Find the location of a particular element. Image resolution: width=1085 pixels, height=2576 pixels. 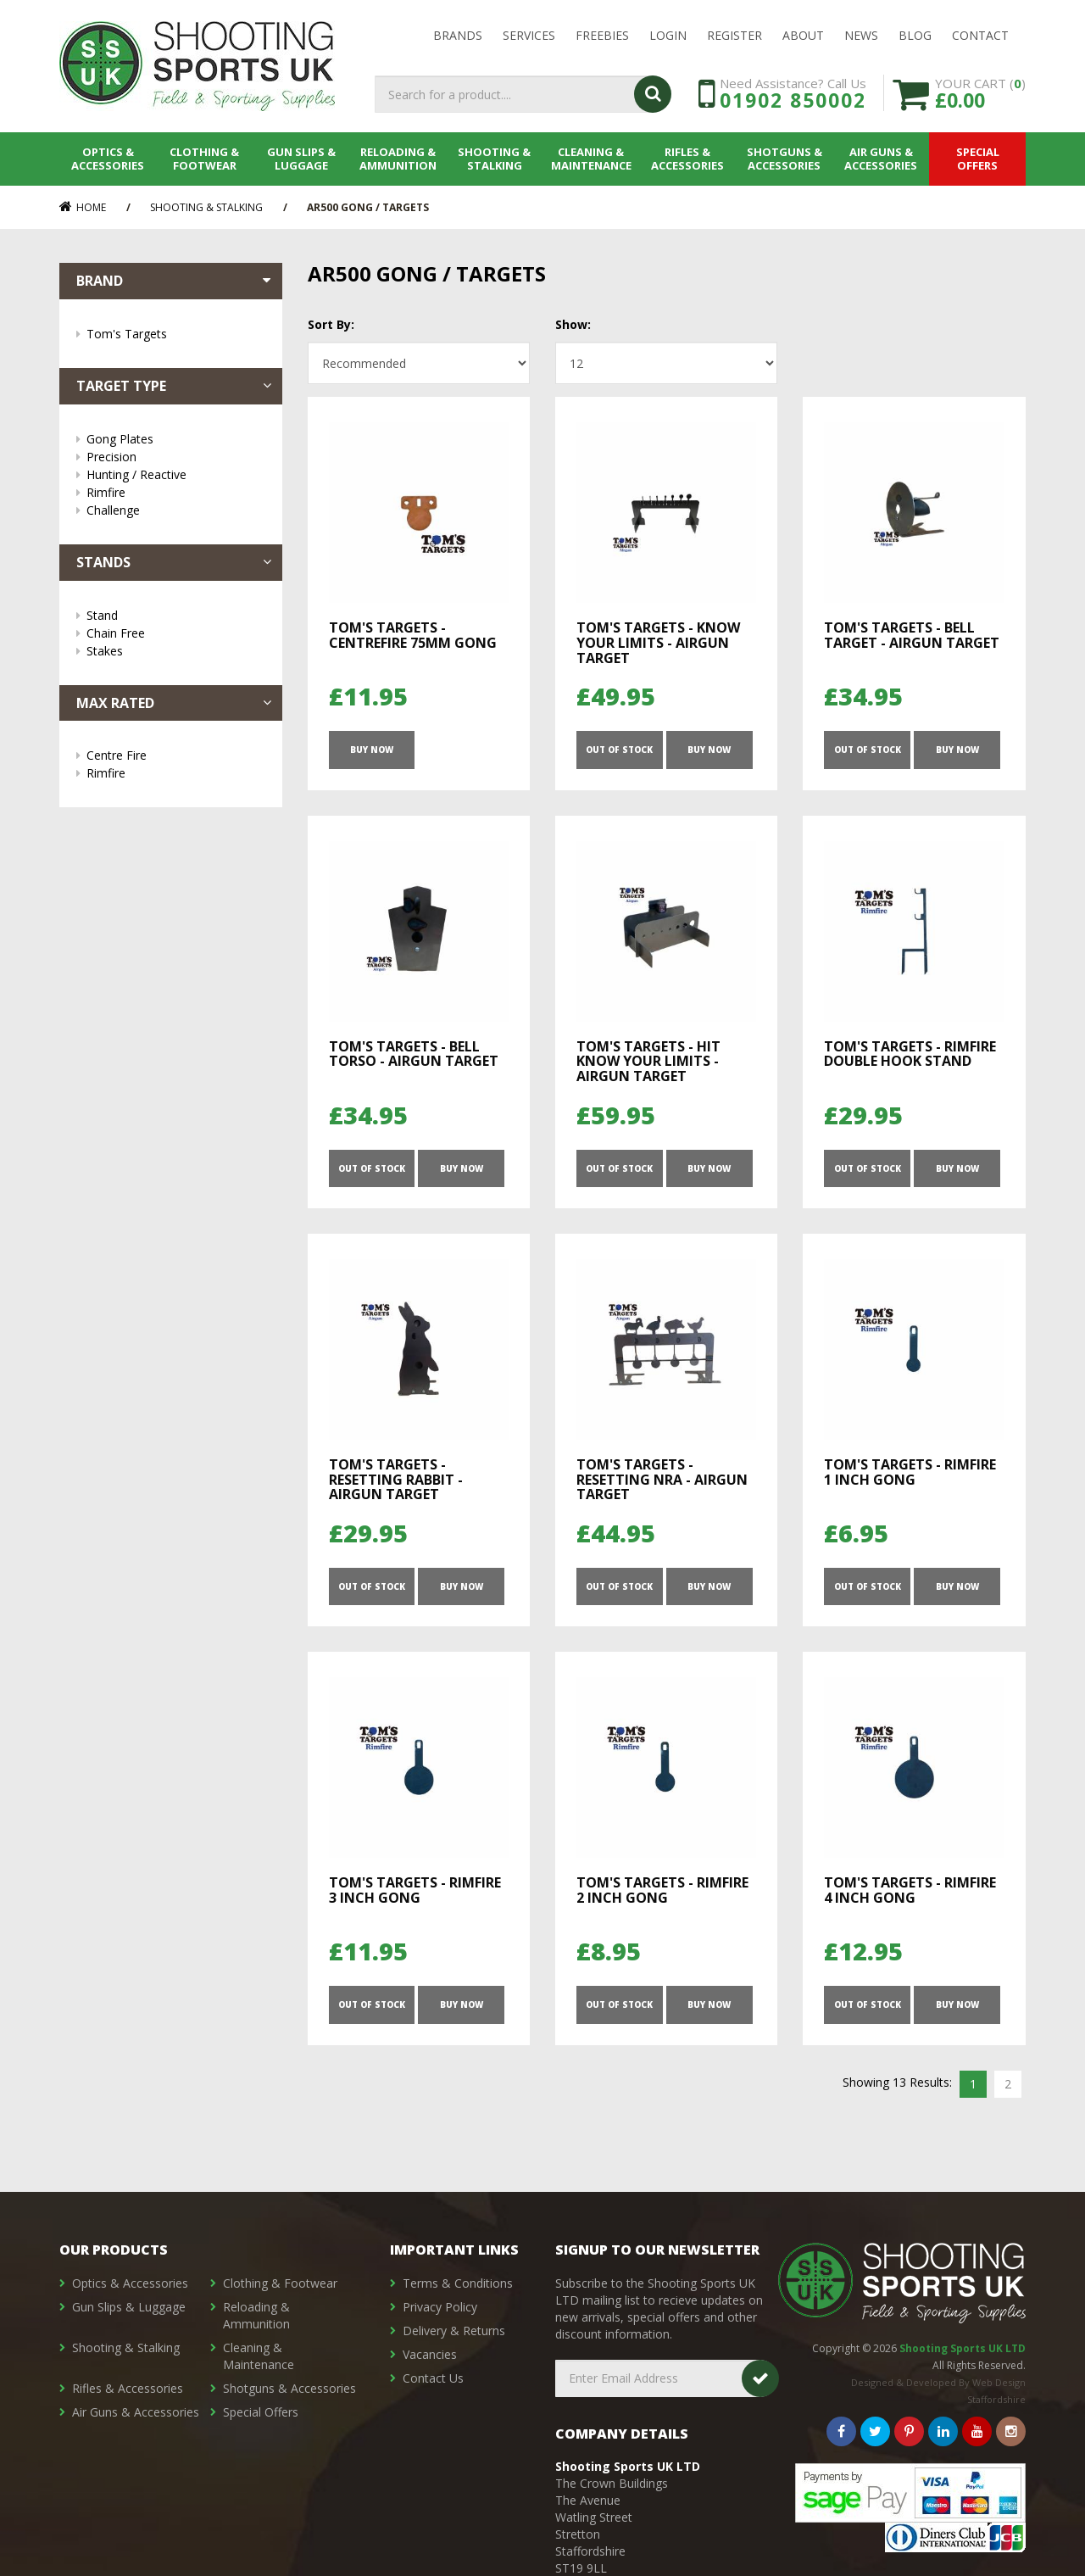

Chain Free is located at coordinates (175, 633).